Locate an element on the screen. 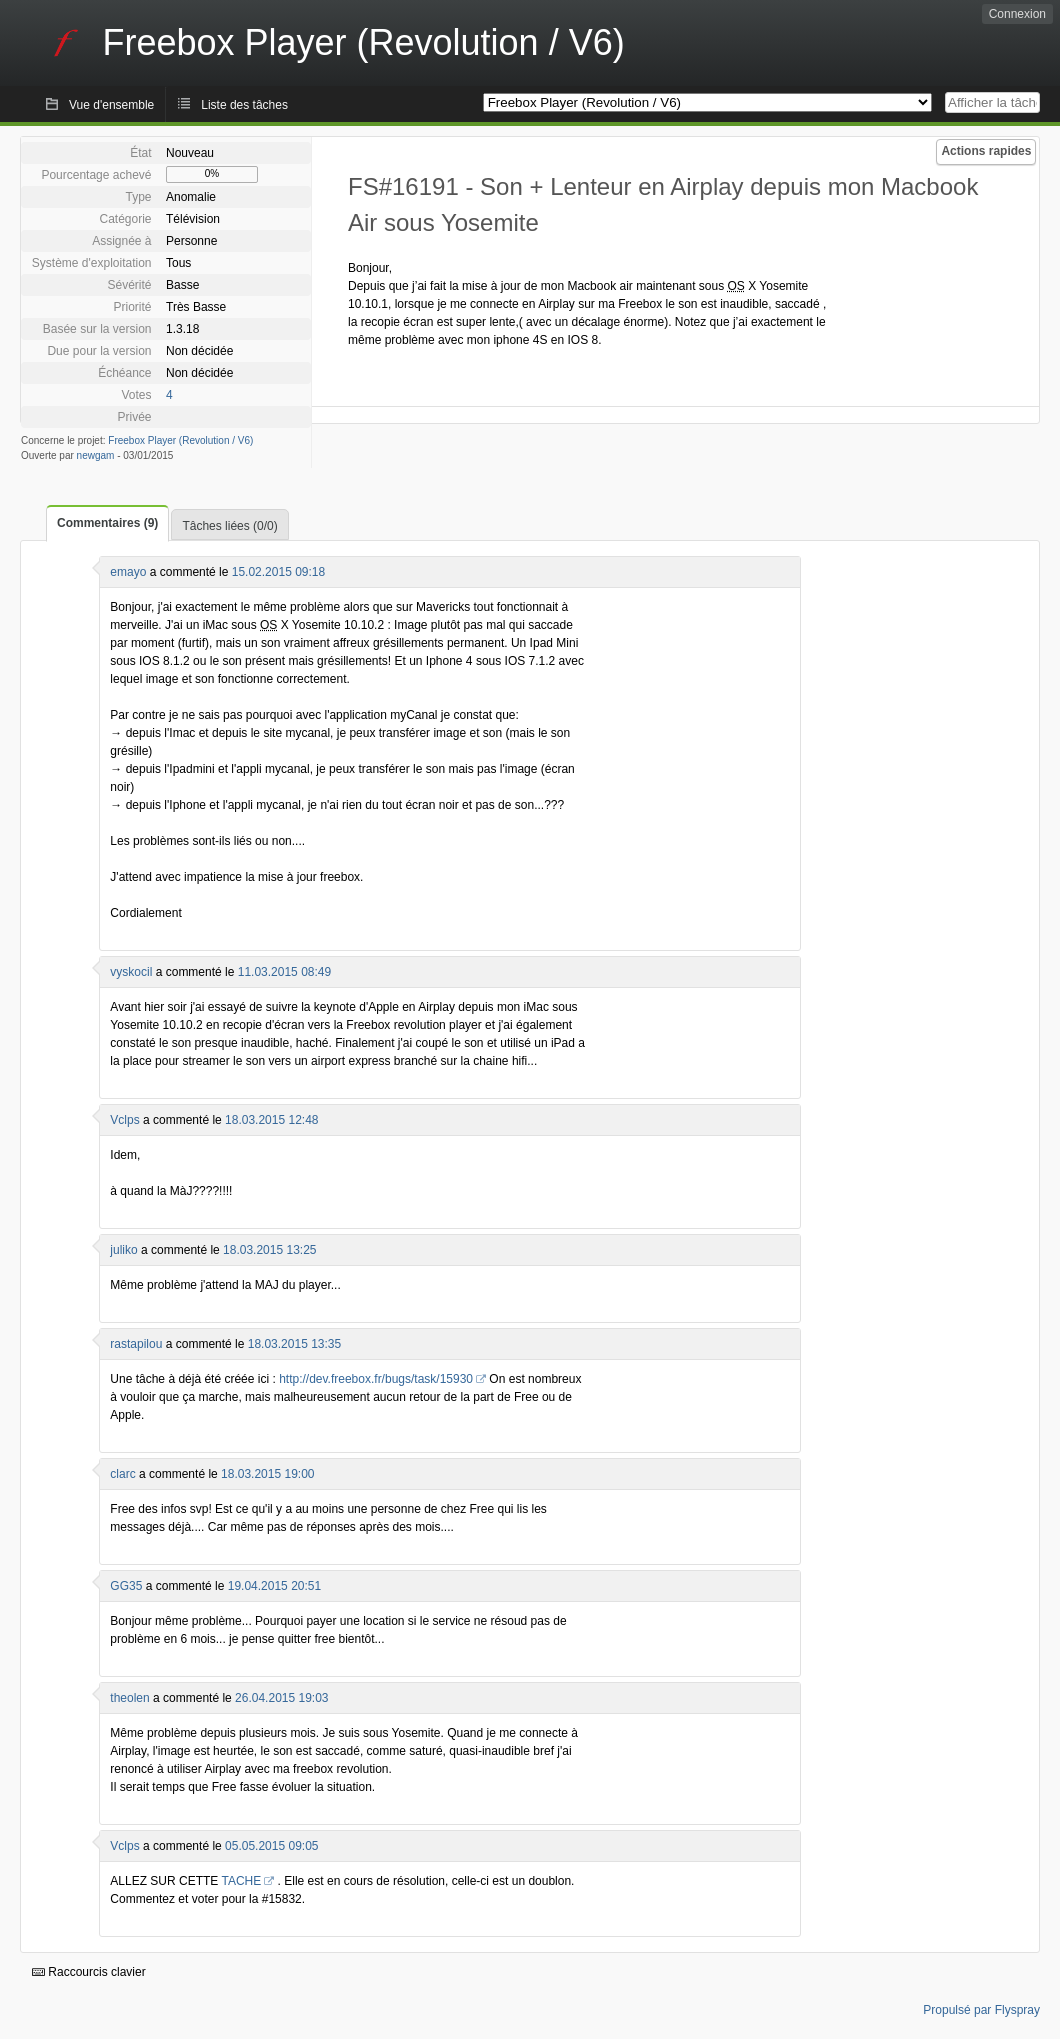 Image resolution: width=1060 pixels, height=2039 pixels. Commentaires (9) is located at coordinates (107, 523).